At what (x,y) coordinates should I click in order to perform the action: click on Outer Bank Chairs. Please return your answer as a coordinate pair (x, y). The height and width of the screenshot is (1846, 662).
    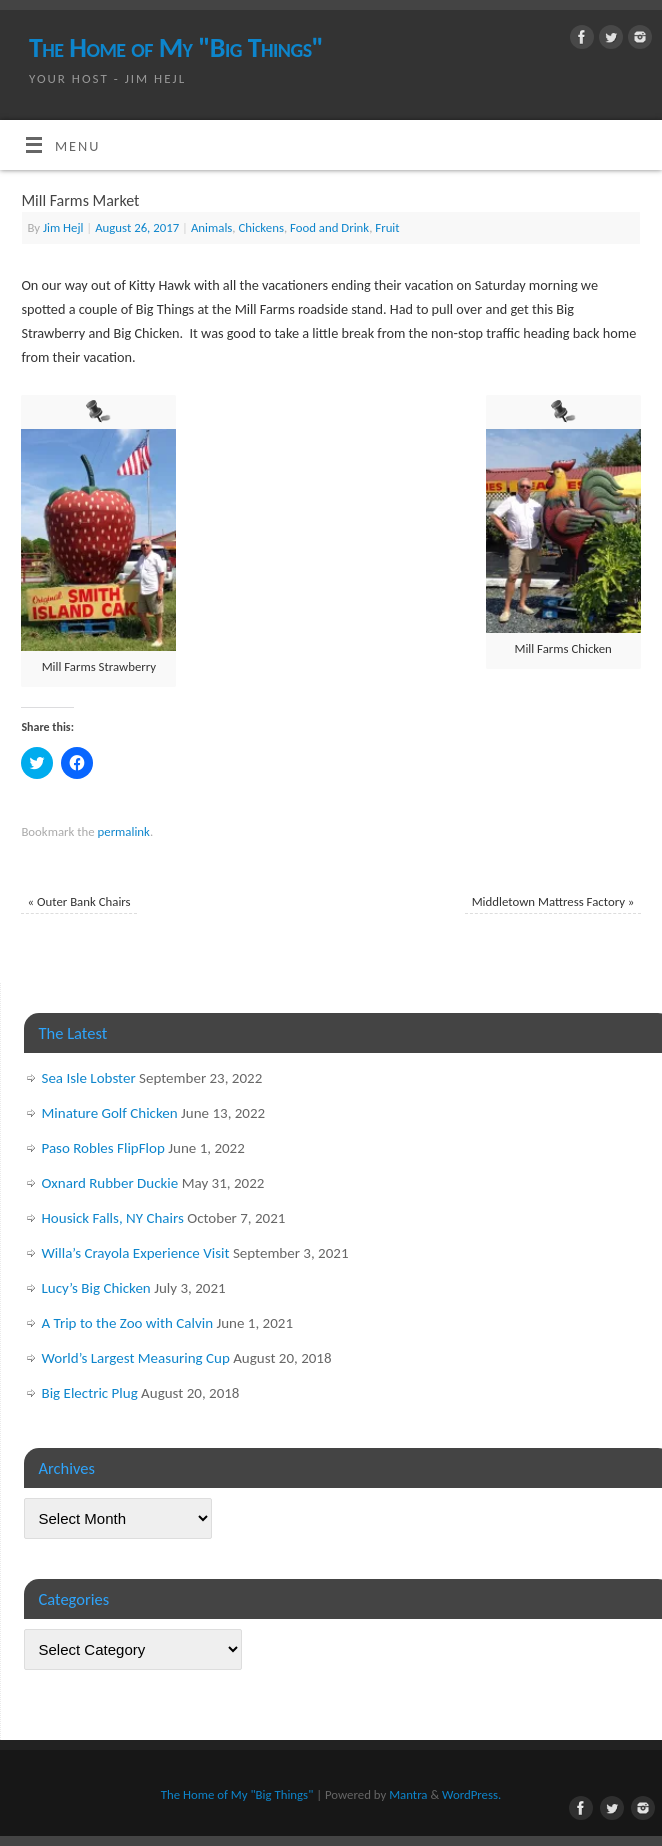
    Looking at the image, I should click on (79, 901).